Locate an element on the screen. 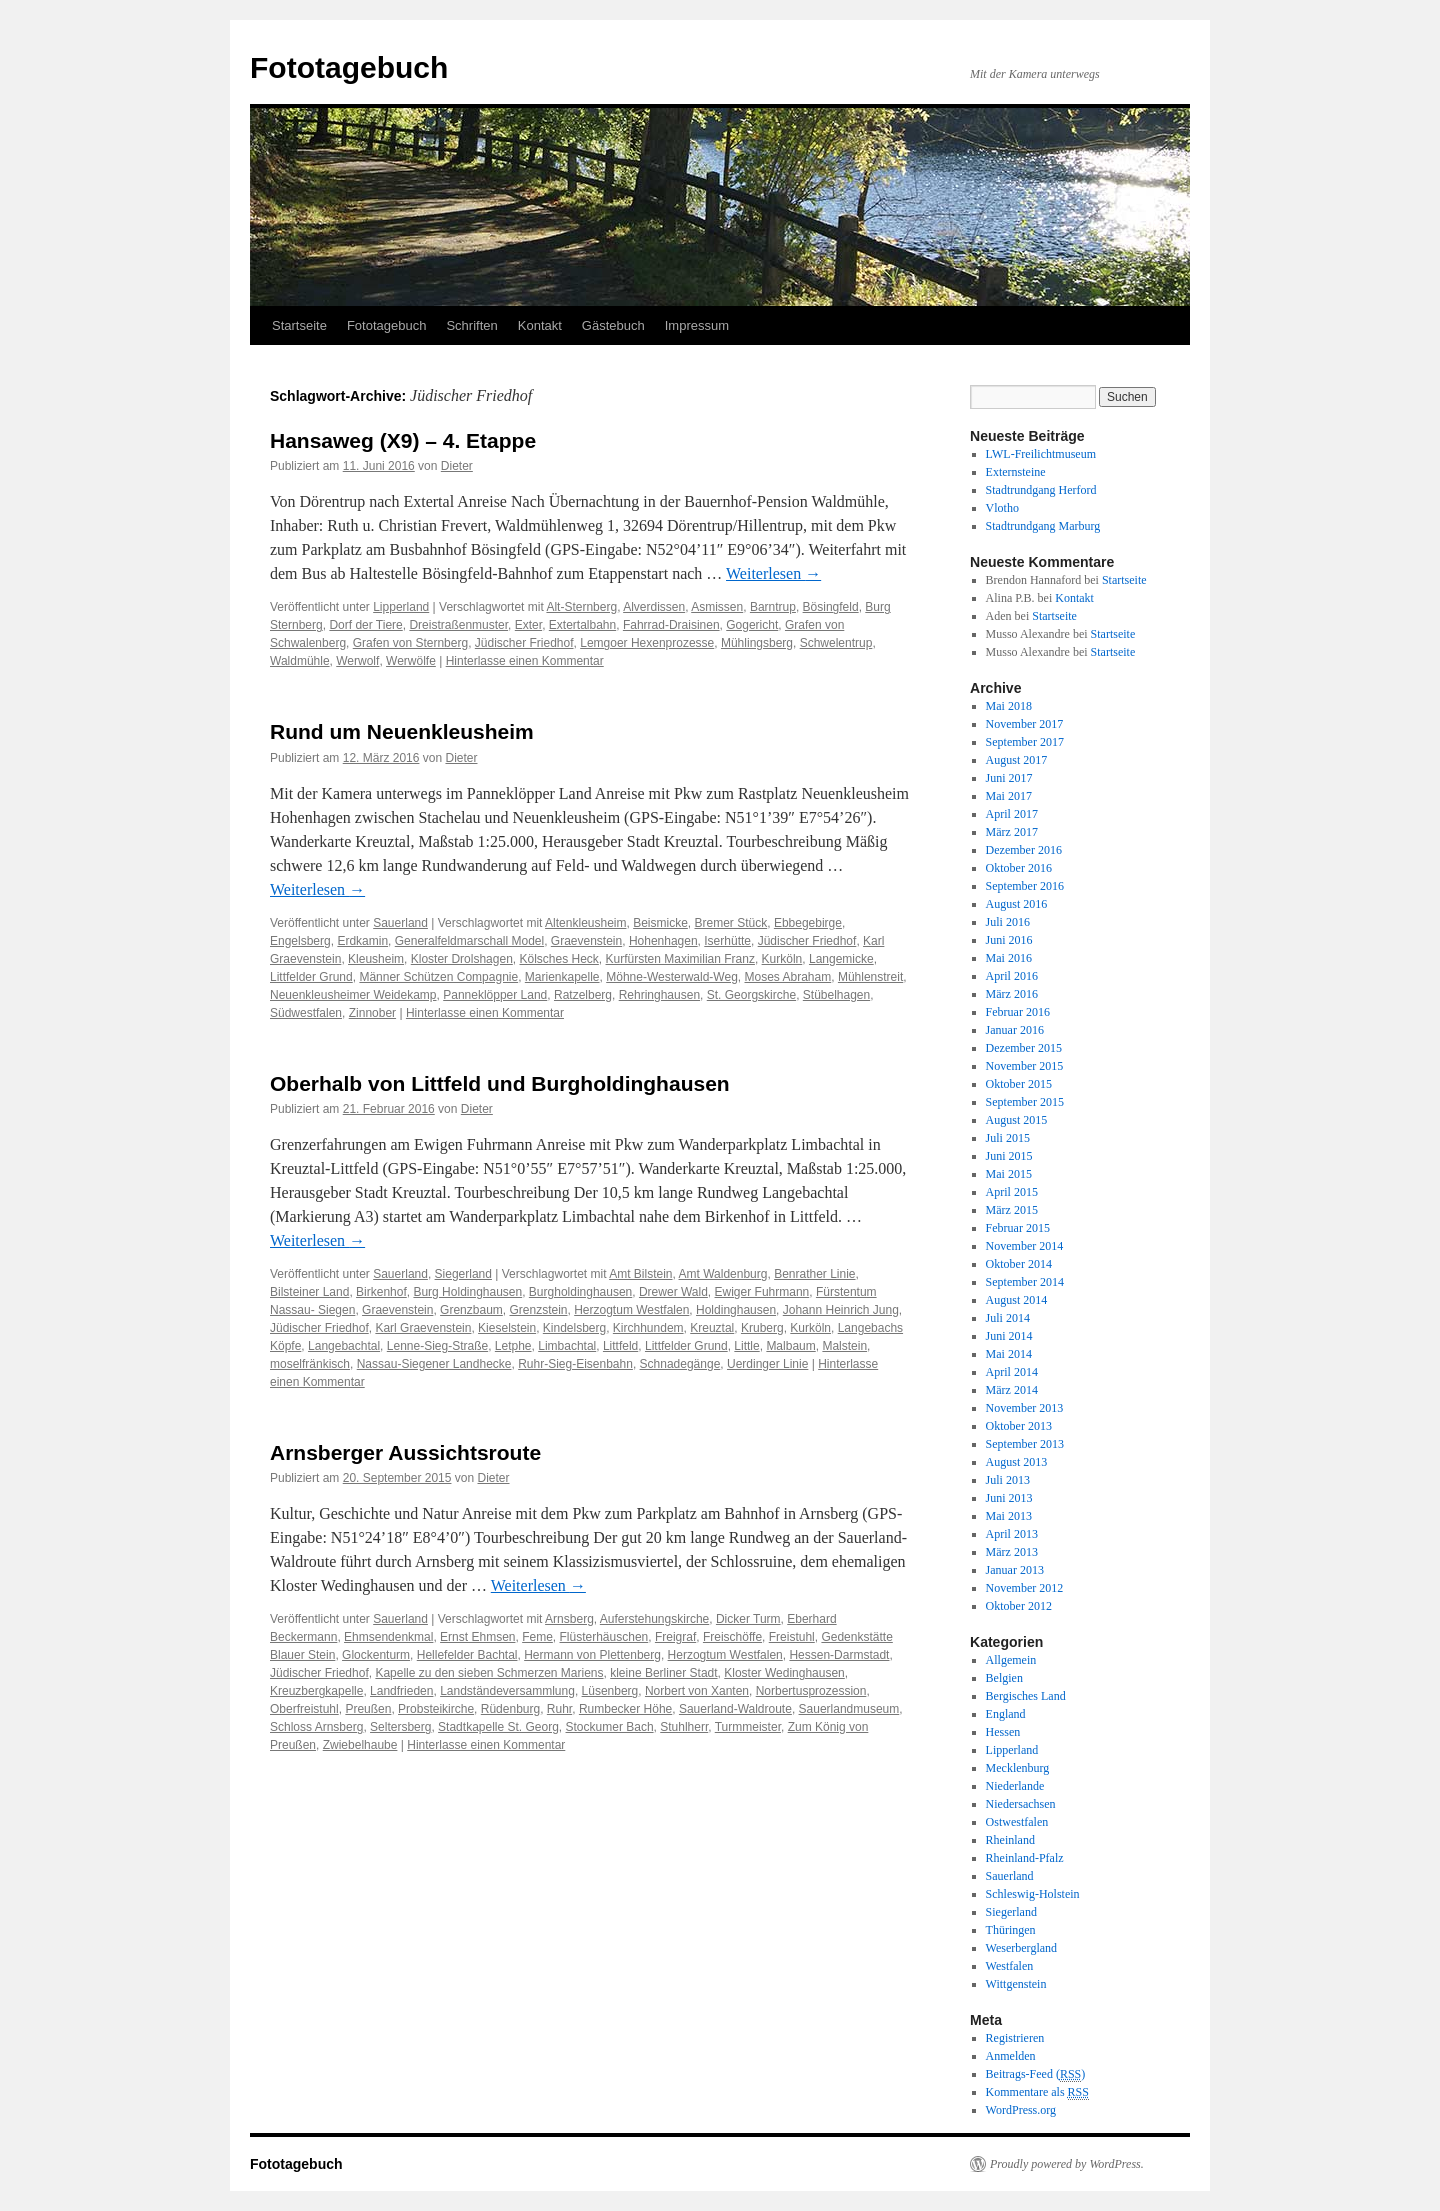 This screenshot has height=2211, width=1440. Kleusheim is located at coordinates (376, 959).